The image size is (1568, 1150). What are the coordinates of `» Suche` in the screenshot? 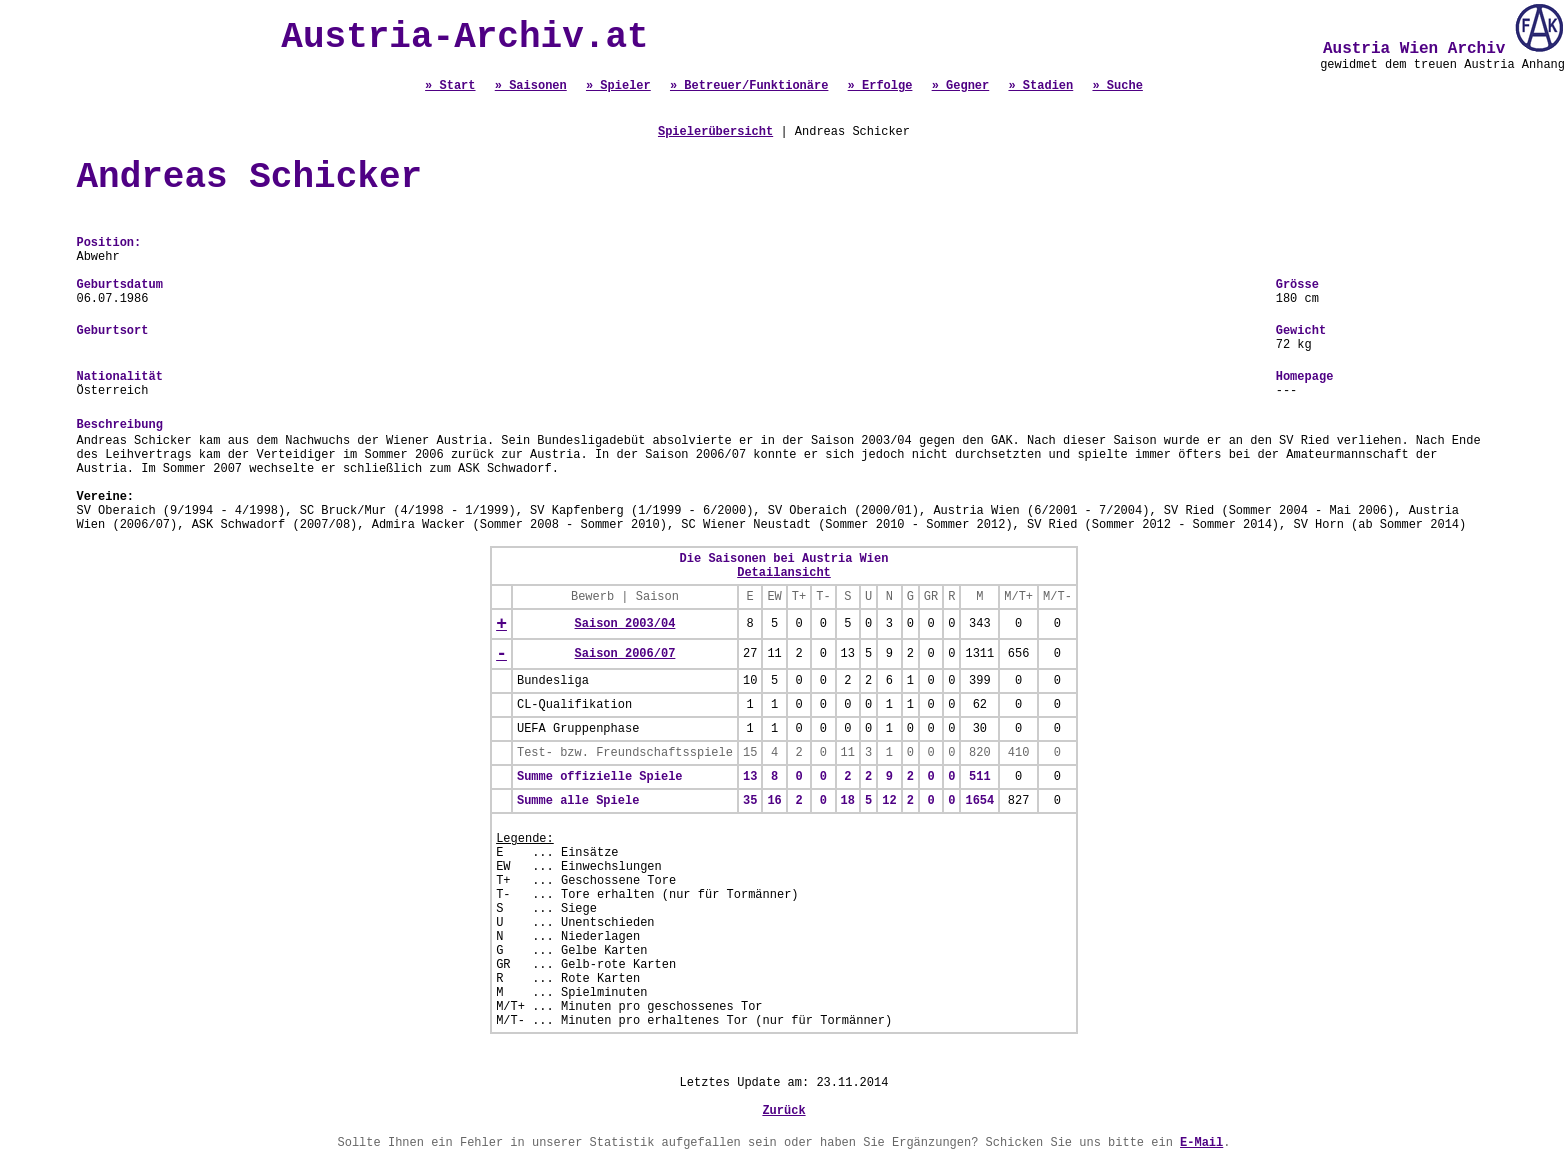 It's located at (1117, 86).